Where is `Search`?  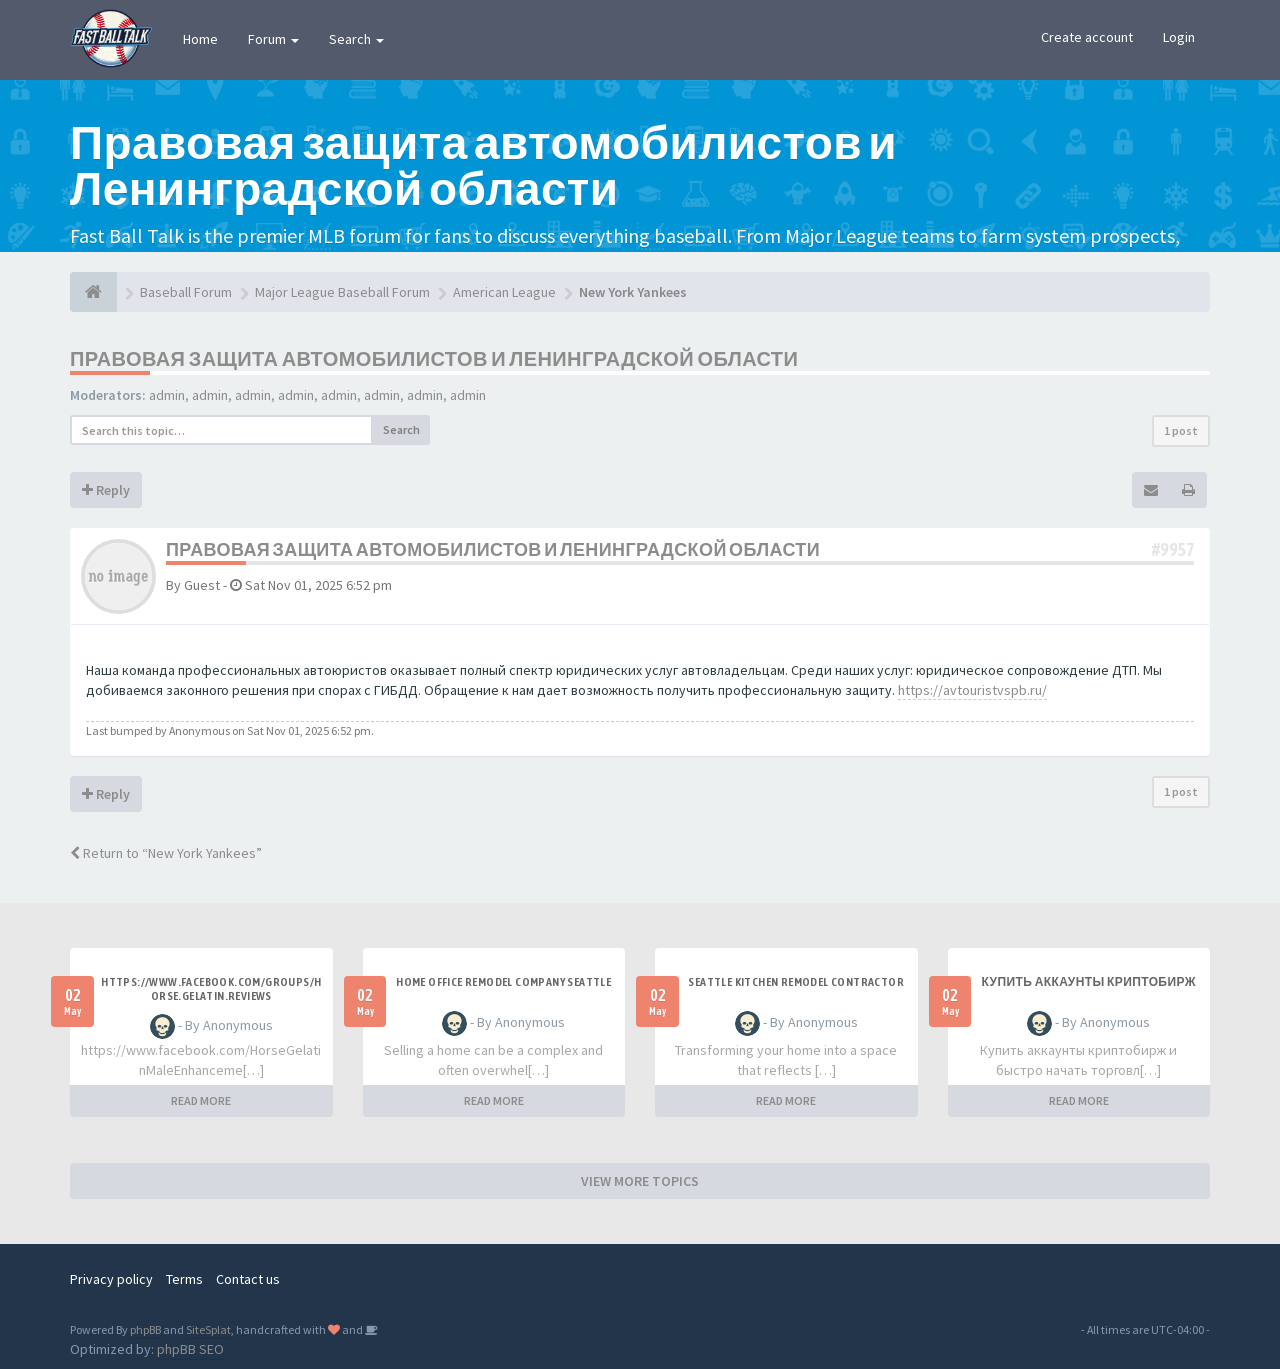
Search is located at coordinates (356, 39).